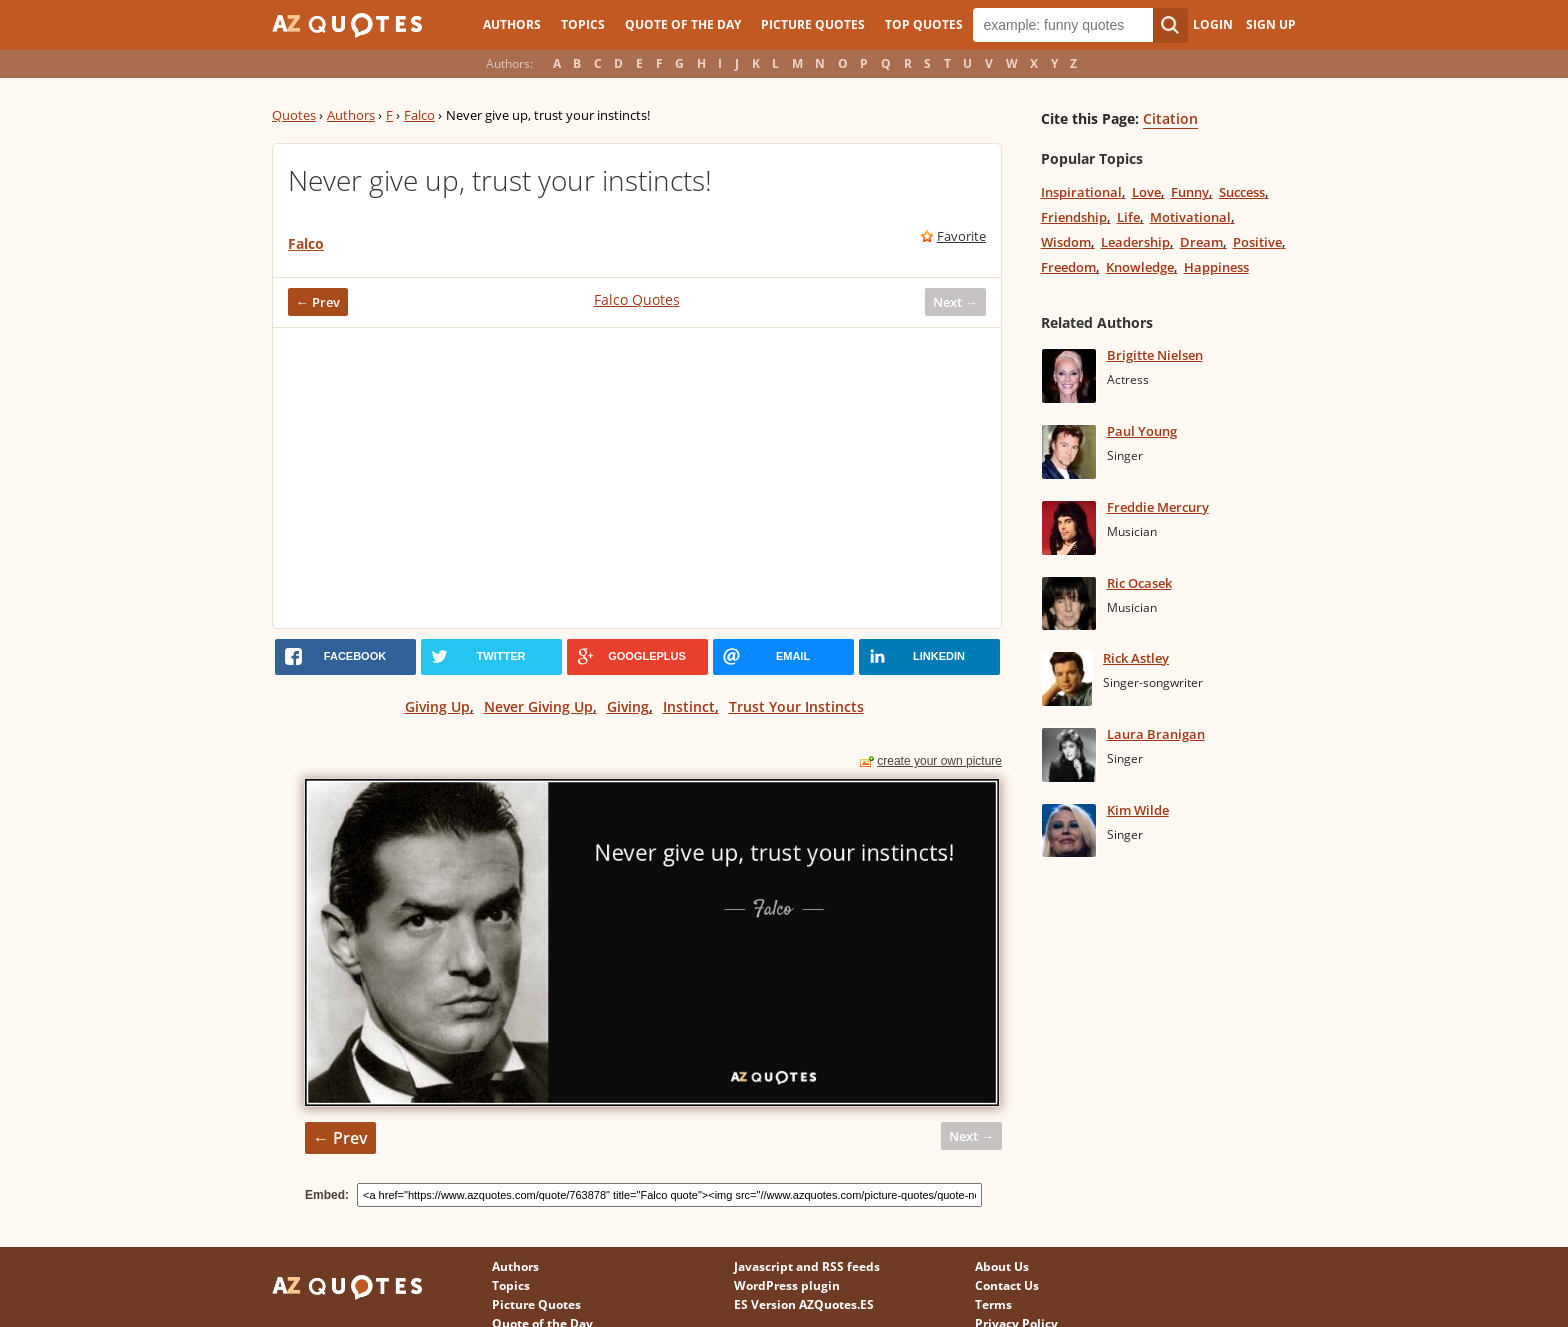  What do you see at coordinates (807, 1266) in the screenshot?
I see `Javascript and RSS feeds` at bounding box center [807, 1266].